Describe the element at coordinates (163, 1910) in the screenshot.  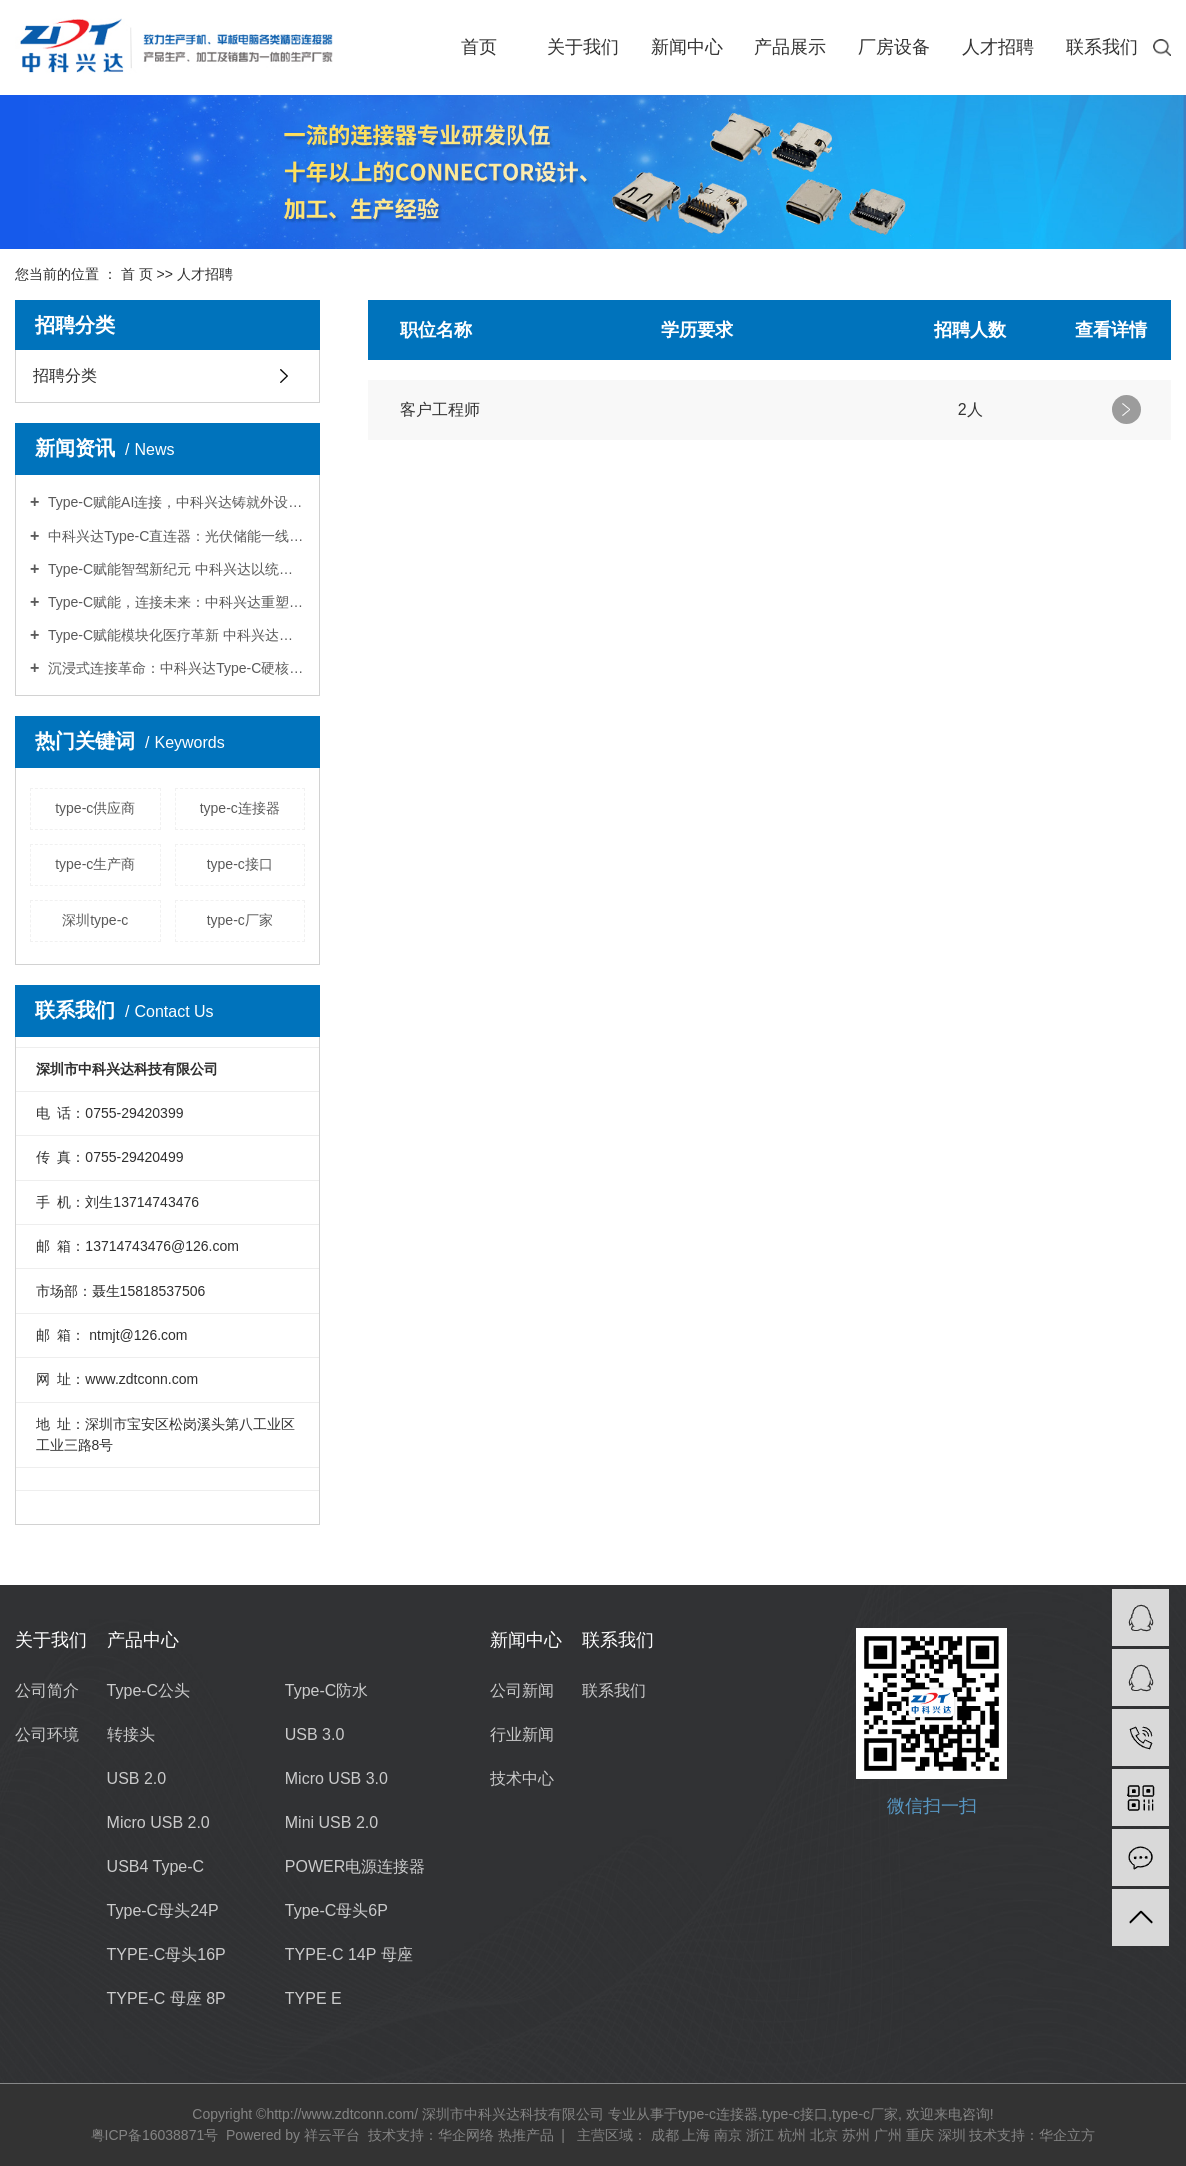
I see `Type-C母头24P` at that location.